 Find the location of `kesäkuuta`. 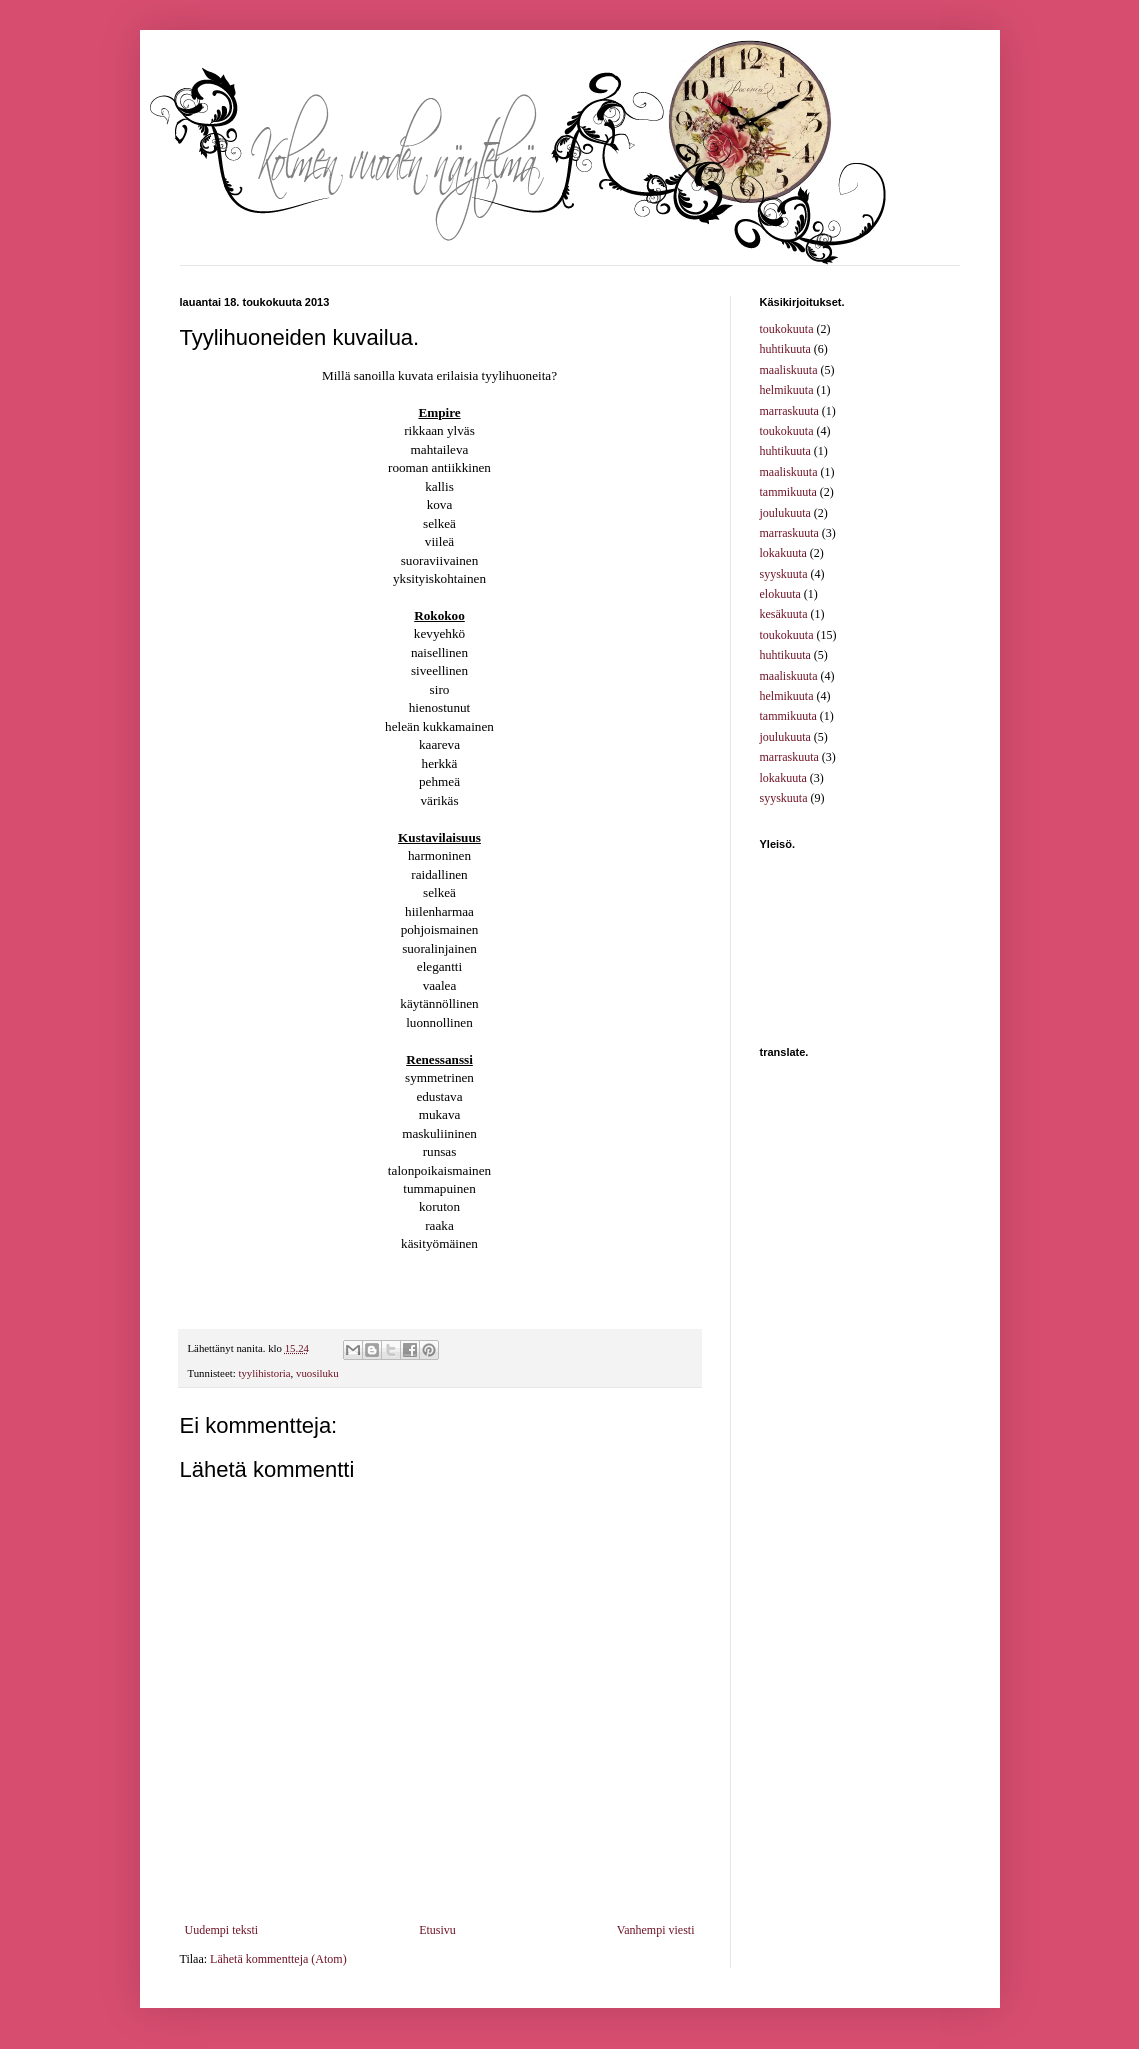

kesäkuuta is located at coordinates (784, 614).